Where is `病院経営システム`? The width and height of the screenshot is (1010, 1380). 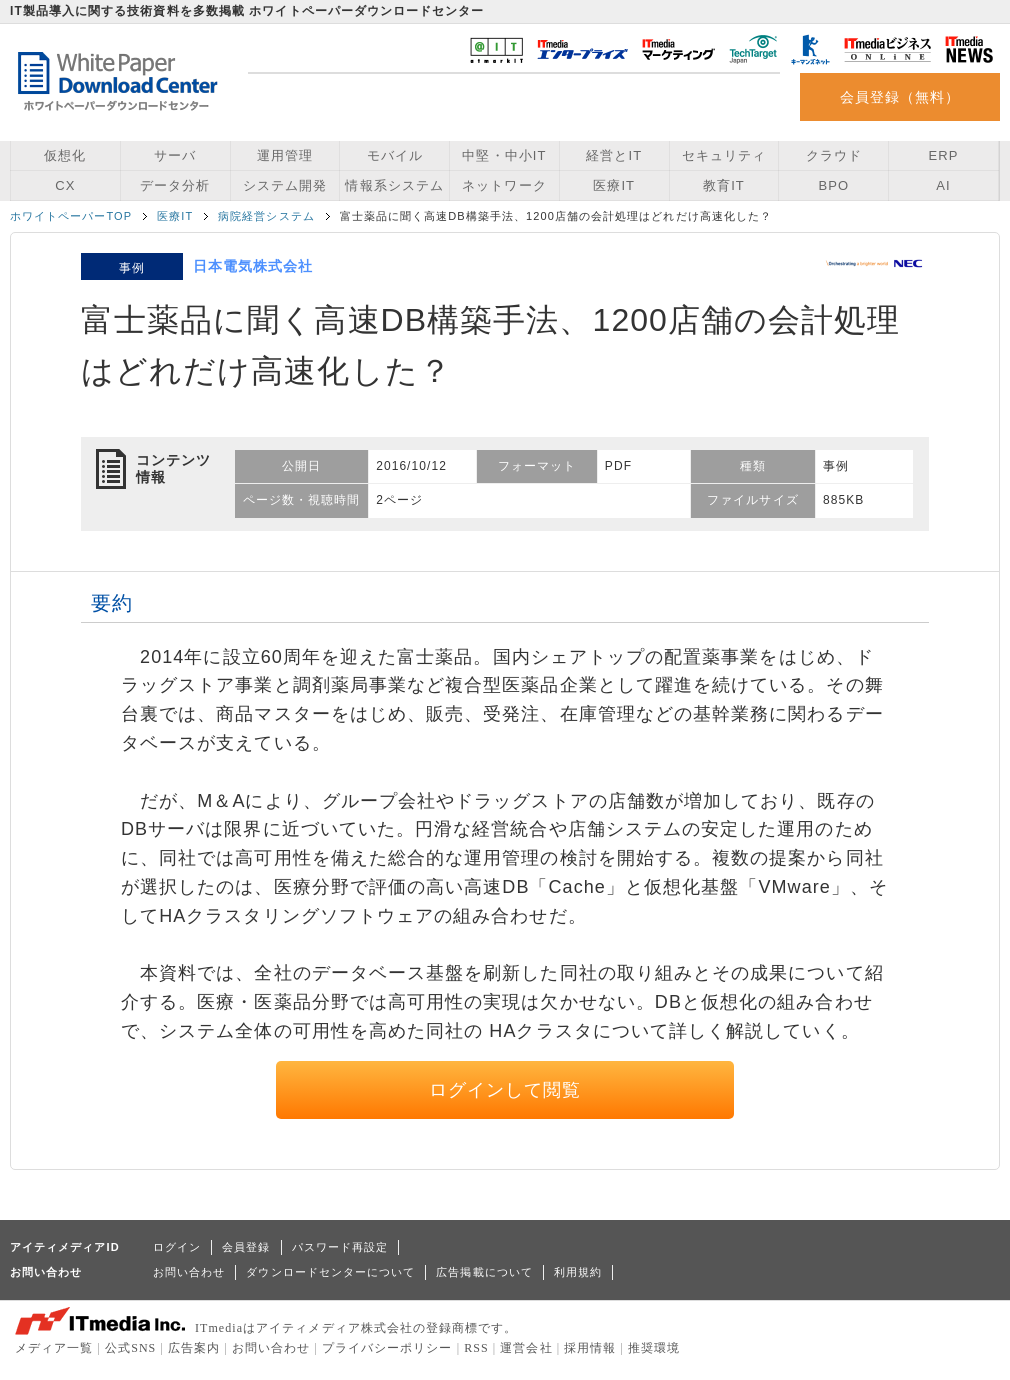
病院経営システム is located at coordinates (266, 216).